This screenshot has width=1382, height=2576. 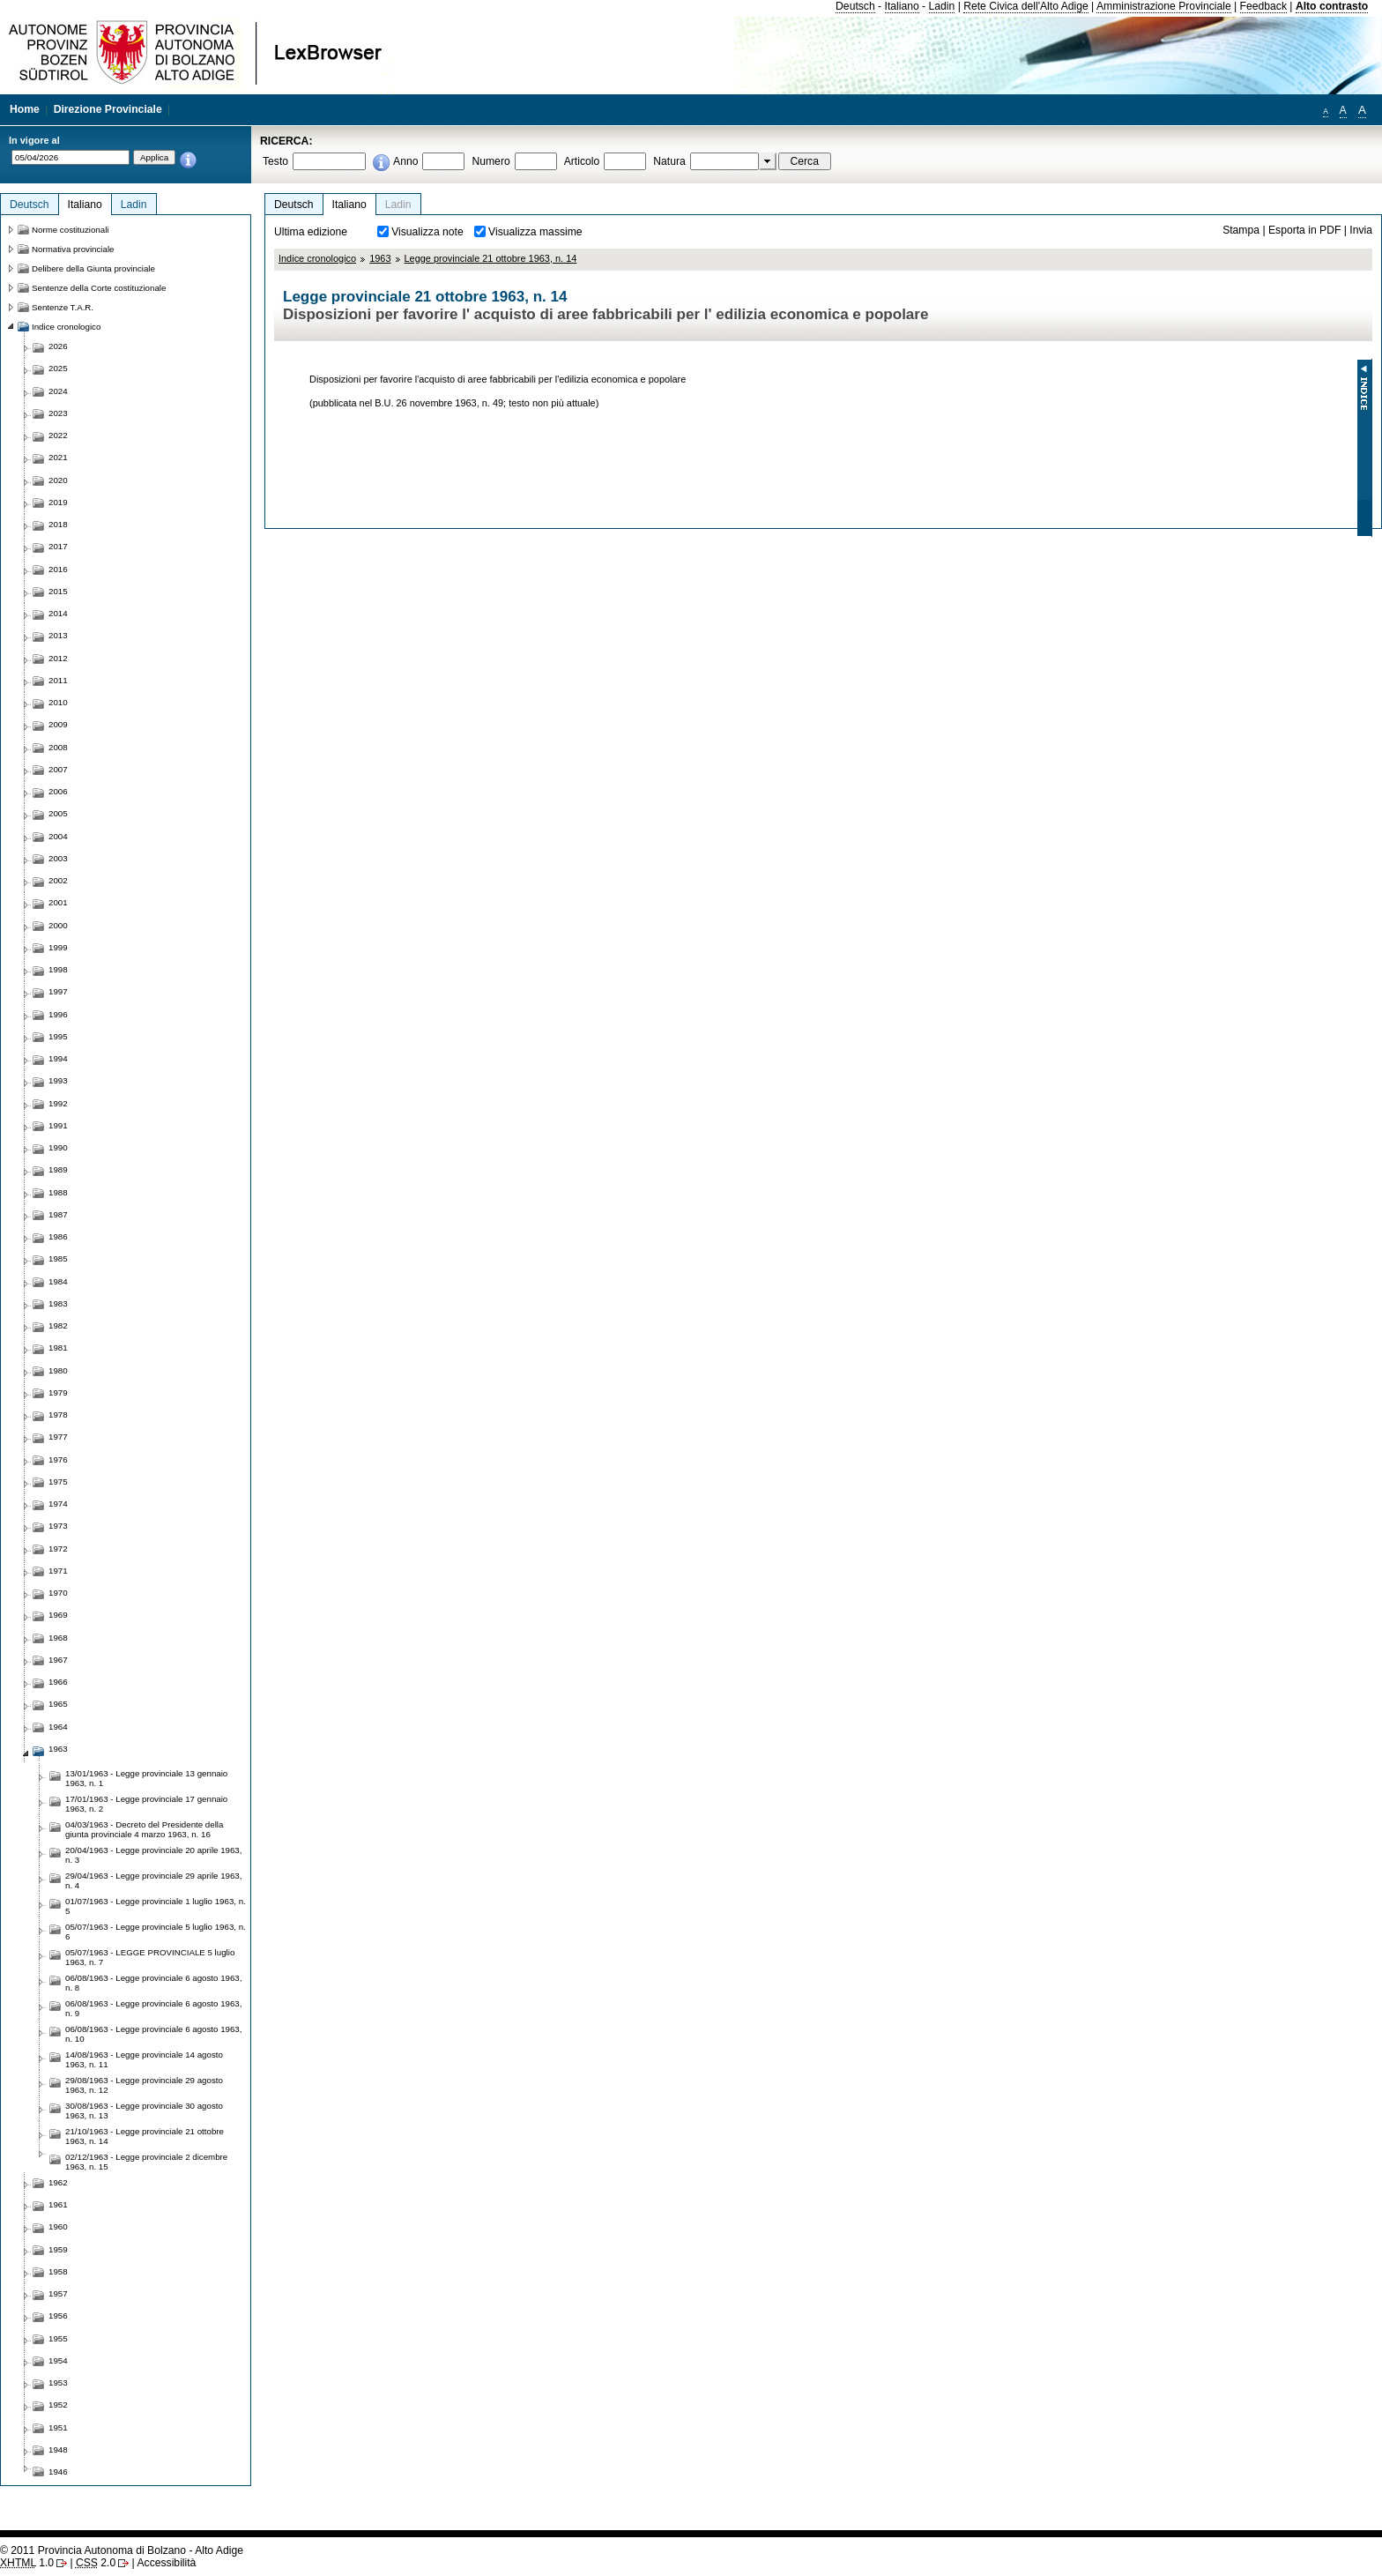 I want to click on Feedback, so click(x=1263, y=6).